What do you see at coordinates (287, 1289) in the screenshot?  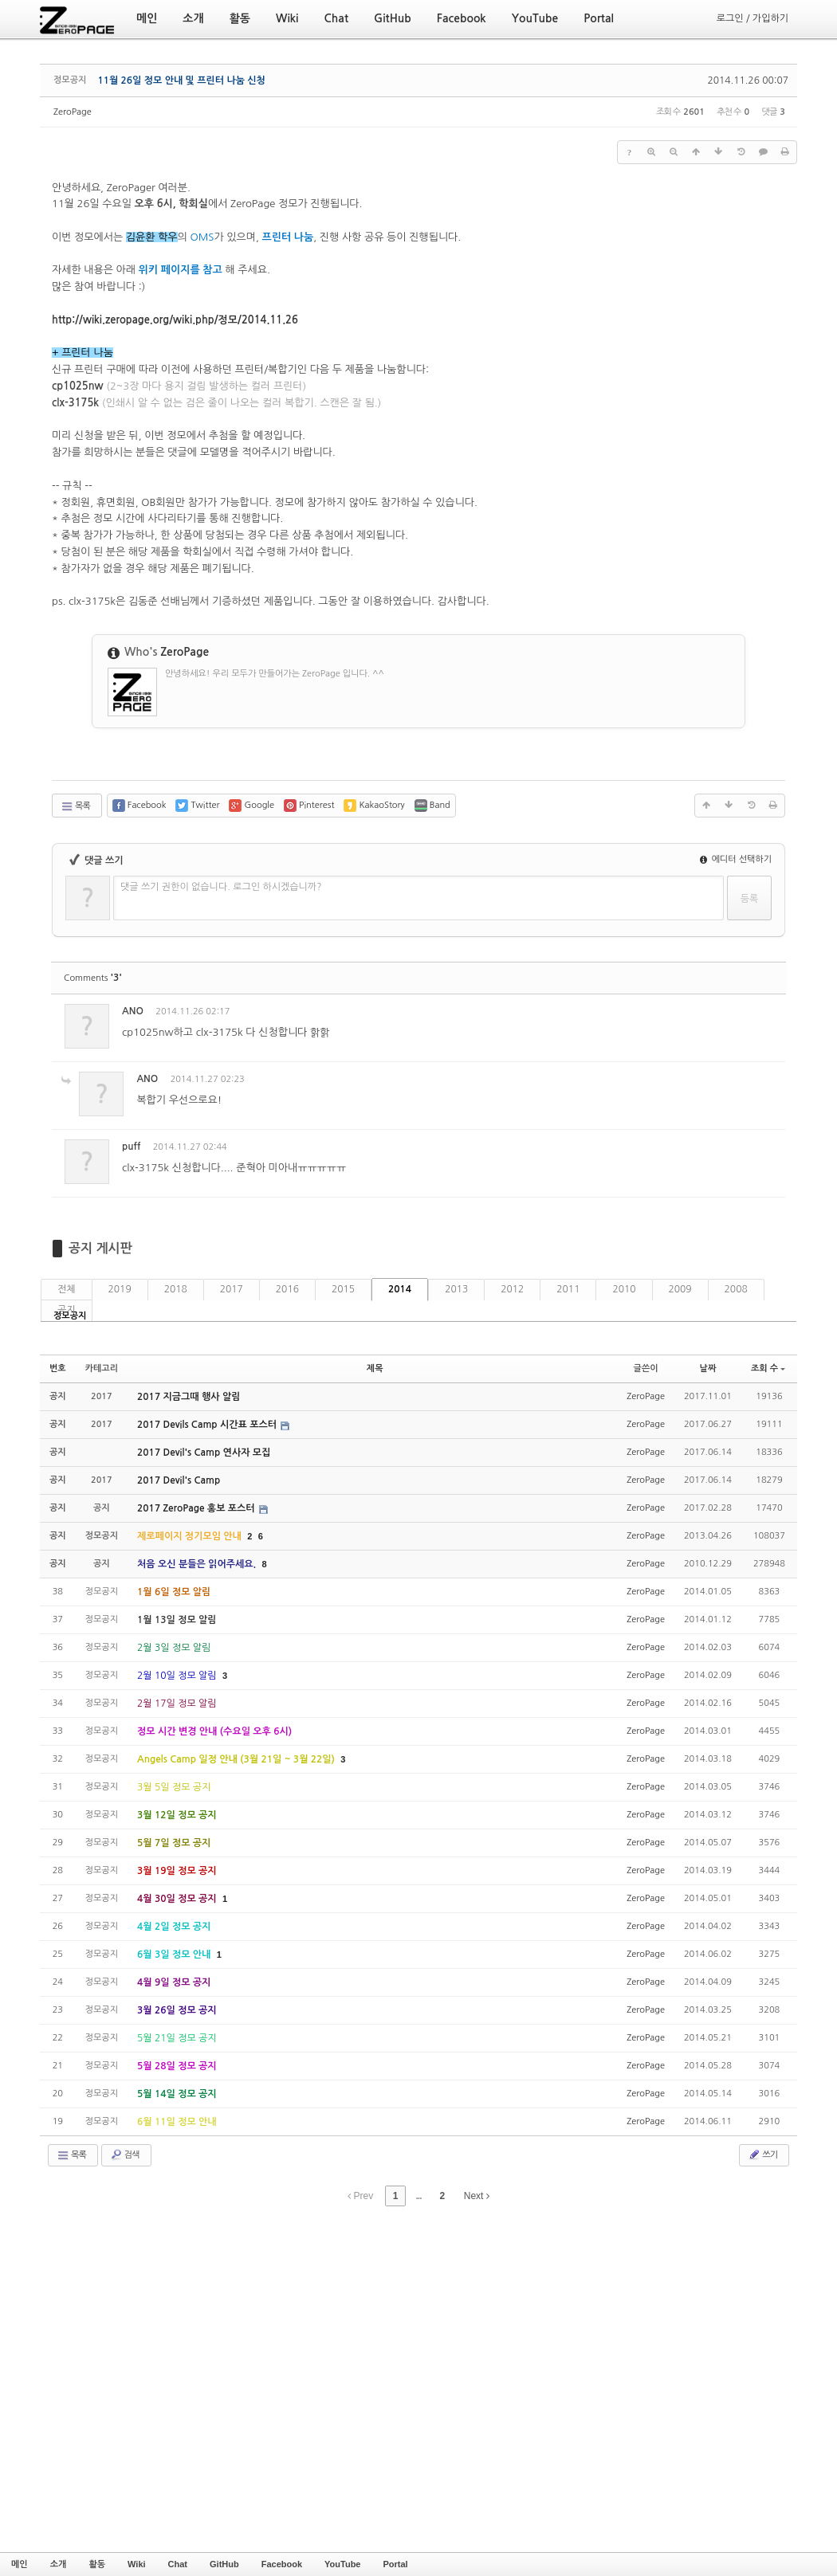 I see `2016` at bounding box center [287, 1289].